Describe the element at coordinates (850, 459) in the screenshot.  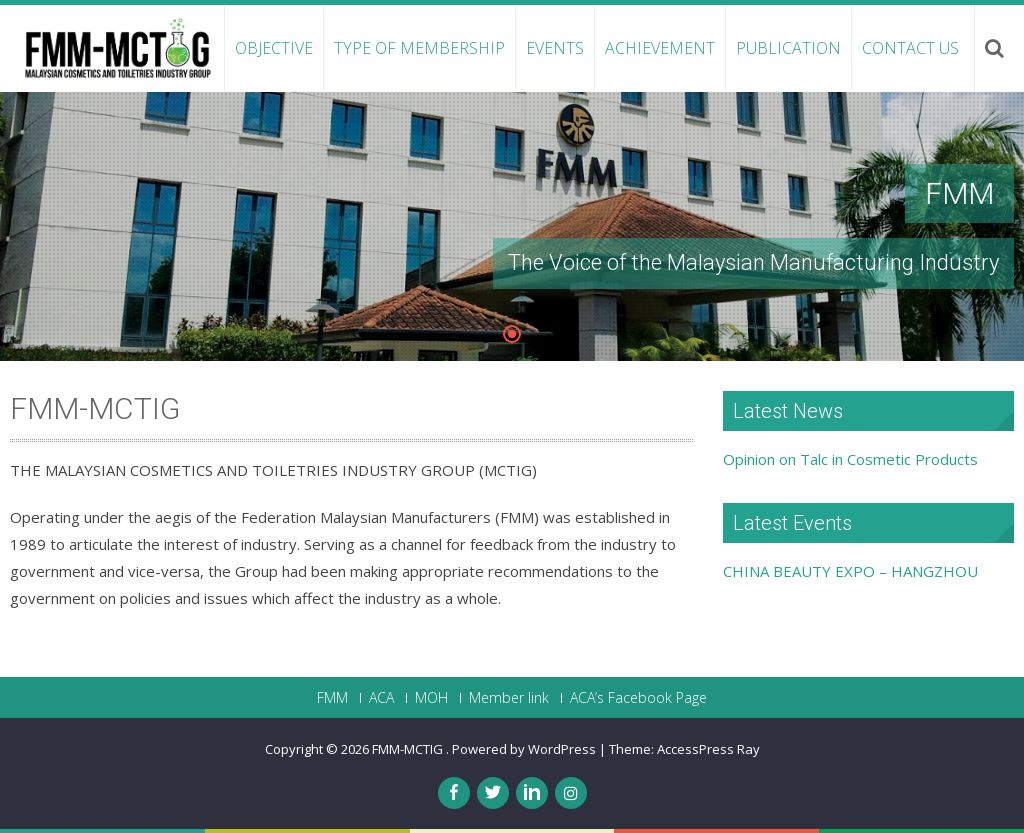
I see `Opinion on Talc in Cosmetic Products` at that location.